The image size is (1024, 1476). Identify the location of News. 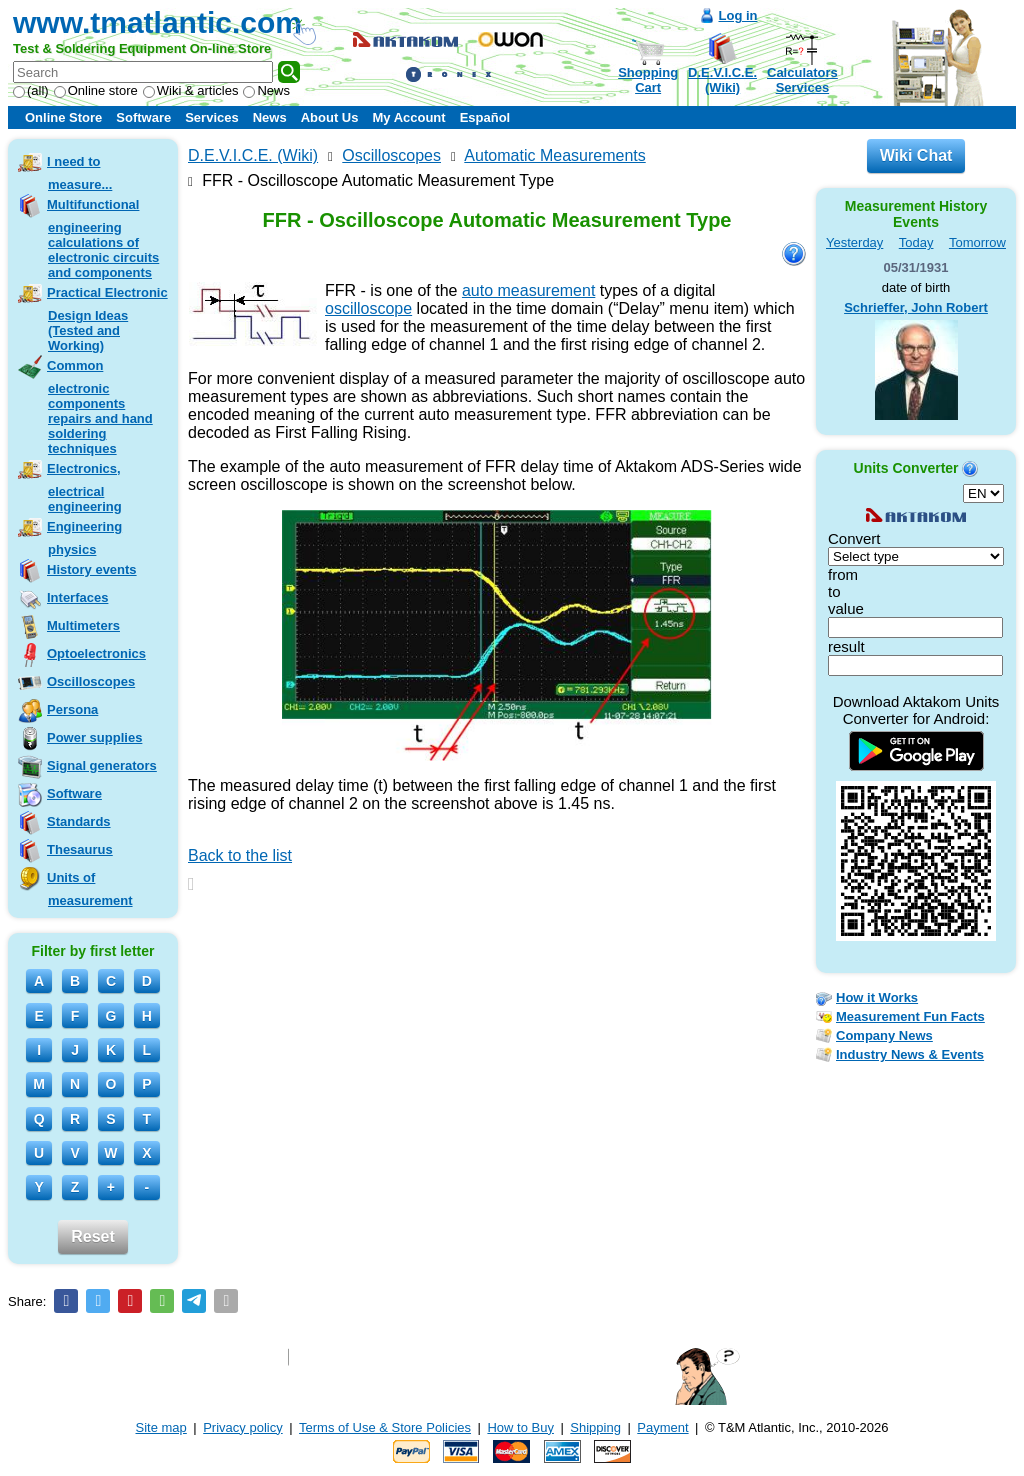
(266, 90).